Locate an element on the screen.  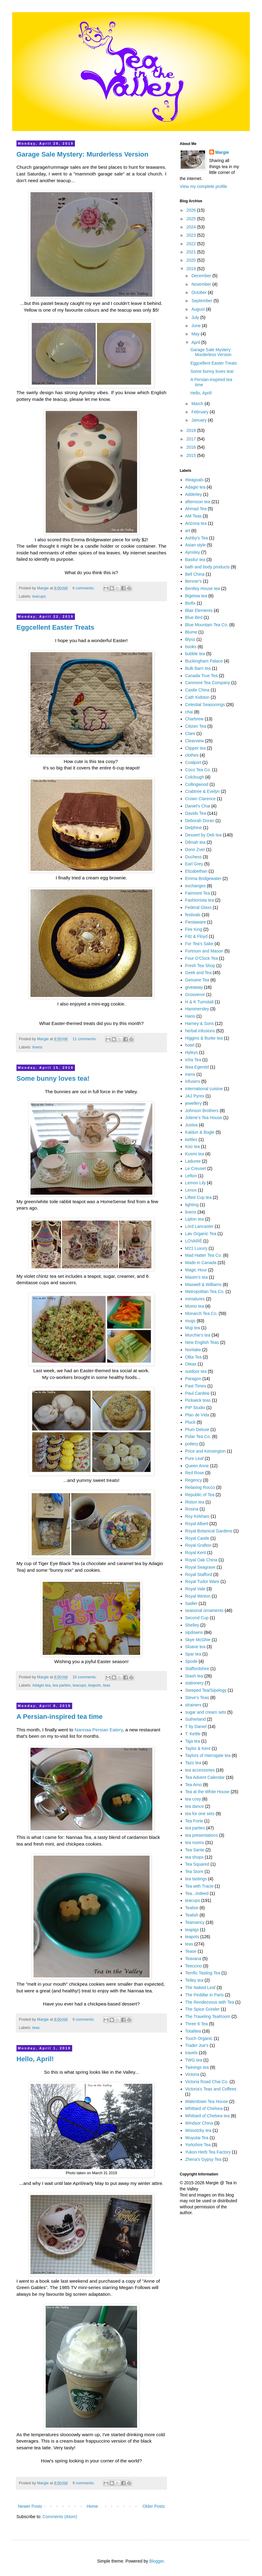
Jolene's Tea House is located at coordinates (203, 1117).